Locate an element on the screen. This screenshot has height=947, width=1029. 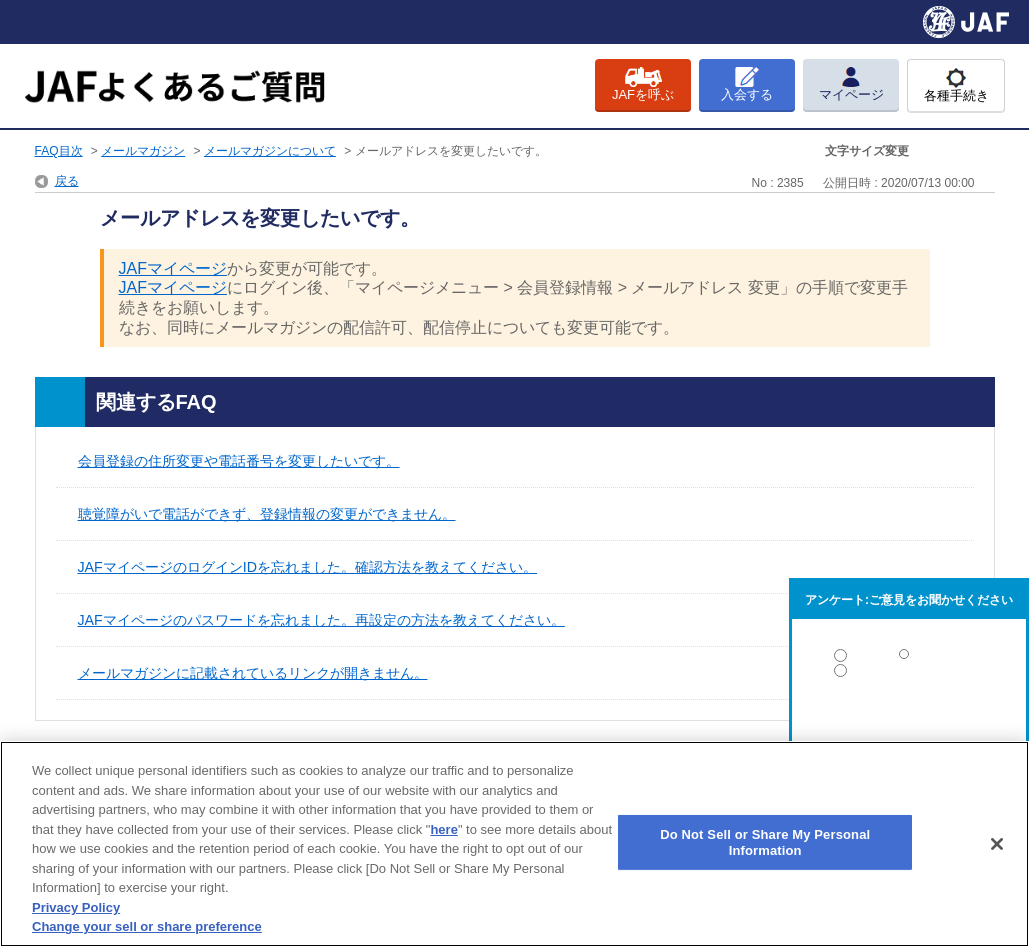
メールマガジンについて is located at coordinates (270, 151).